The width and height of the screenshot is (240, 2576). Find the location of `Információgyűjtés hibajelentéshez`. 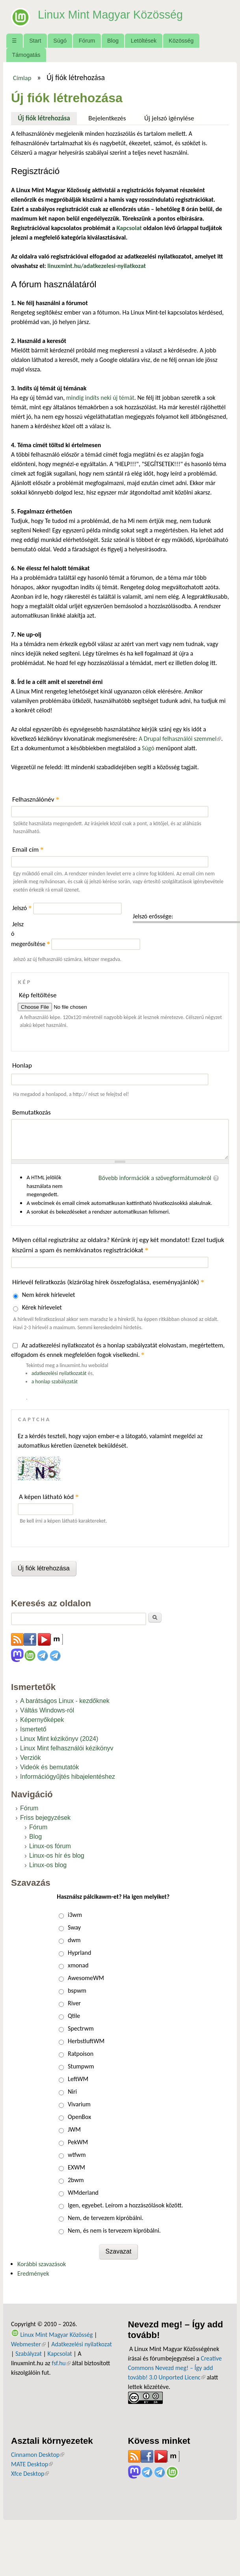

Információgyűjtés hibajelentéshez is located at coordinates (67, 1776).